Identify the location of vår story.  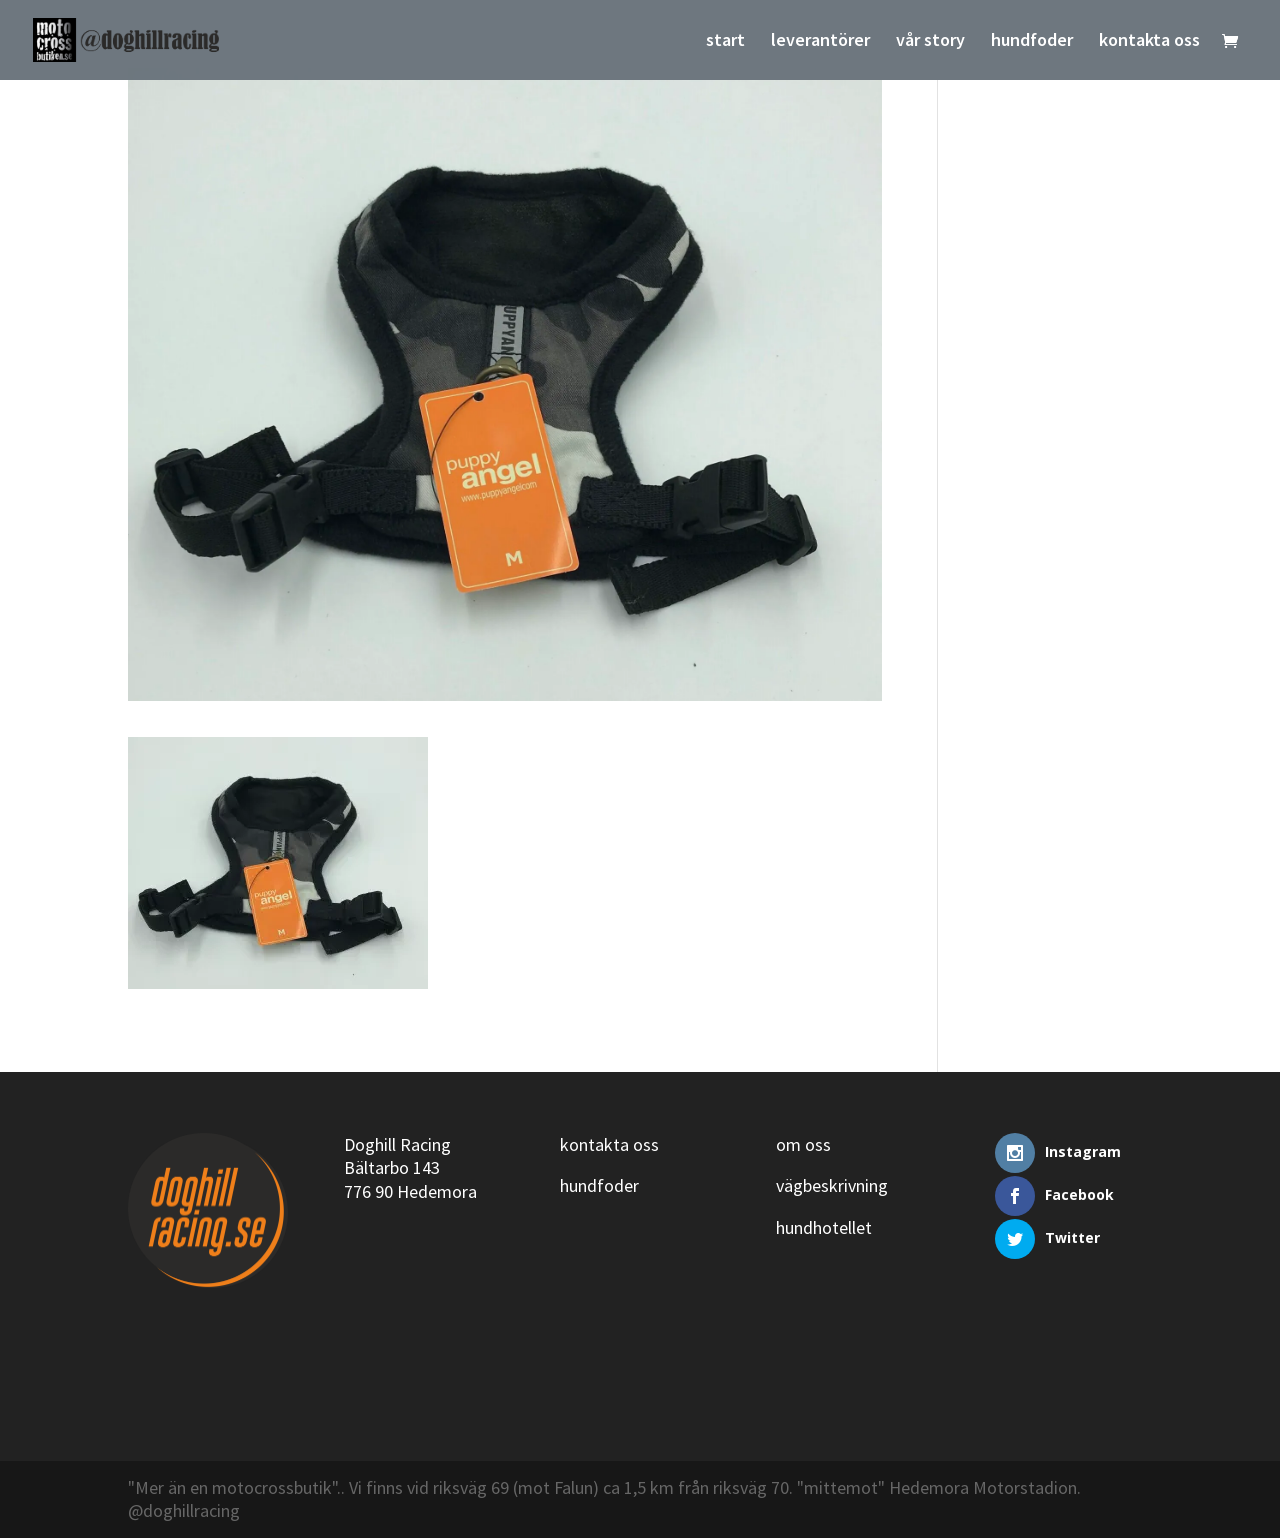
(930, 42).